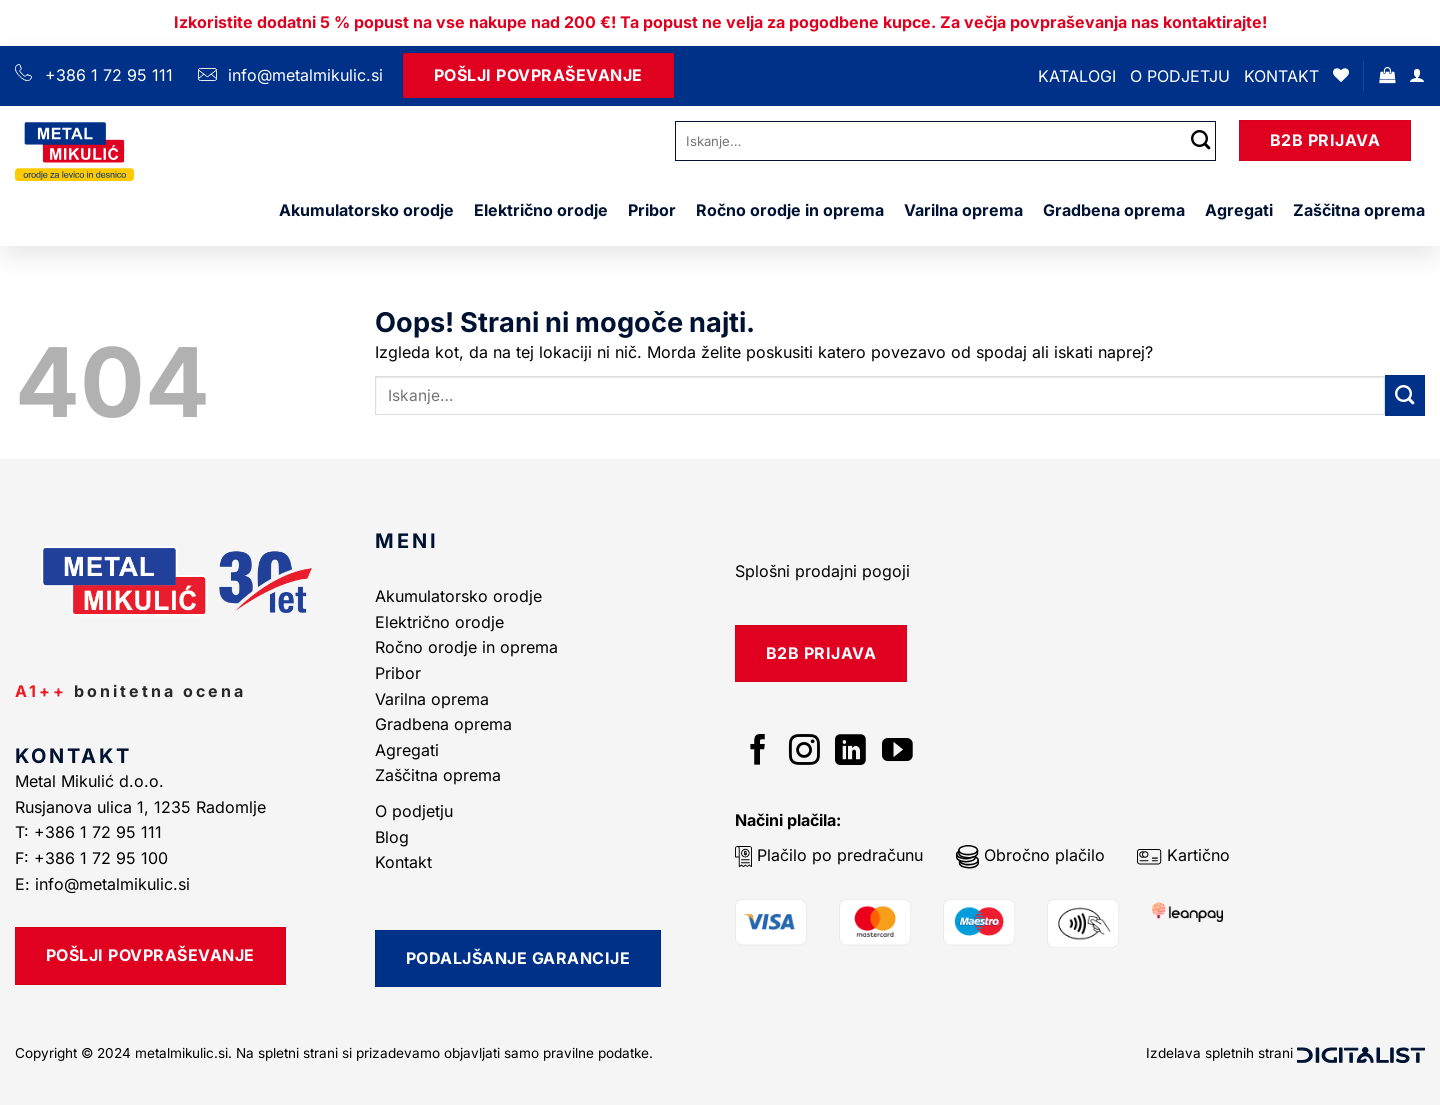  Describe the element at coordinates (1077, 76) in the screenshot. I see `Katalogi` at that location.